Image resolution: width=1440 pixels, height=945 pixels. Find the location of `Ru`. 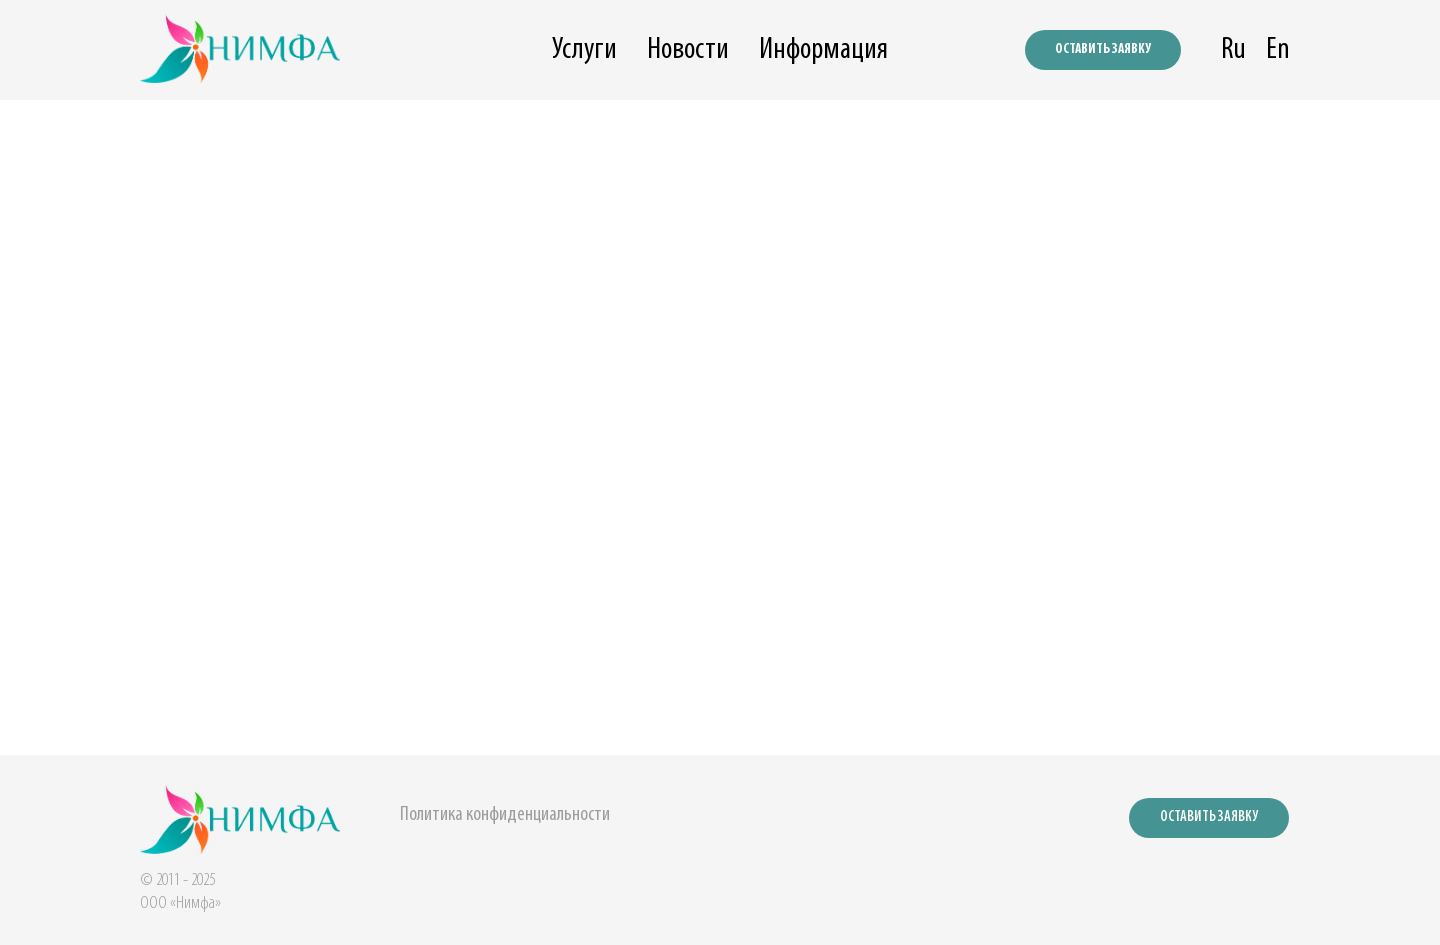

Ru is located at coordinates (1233, 50).